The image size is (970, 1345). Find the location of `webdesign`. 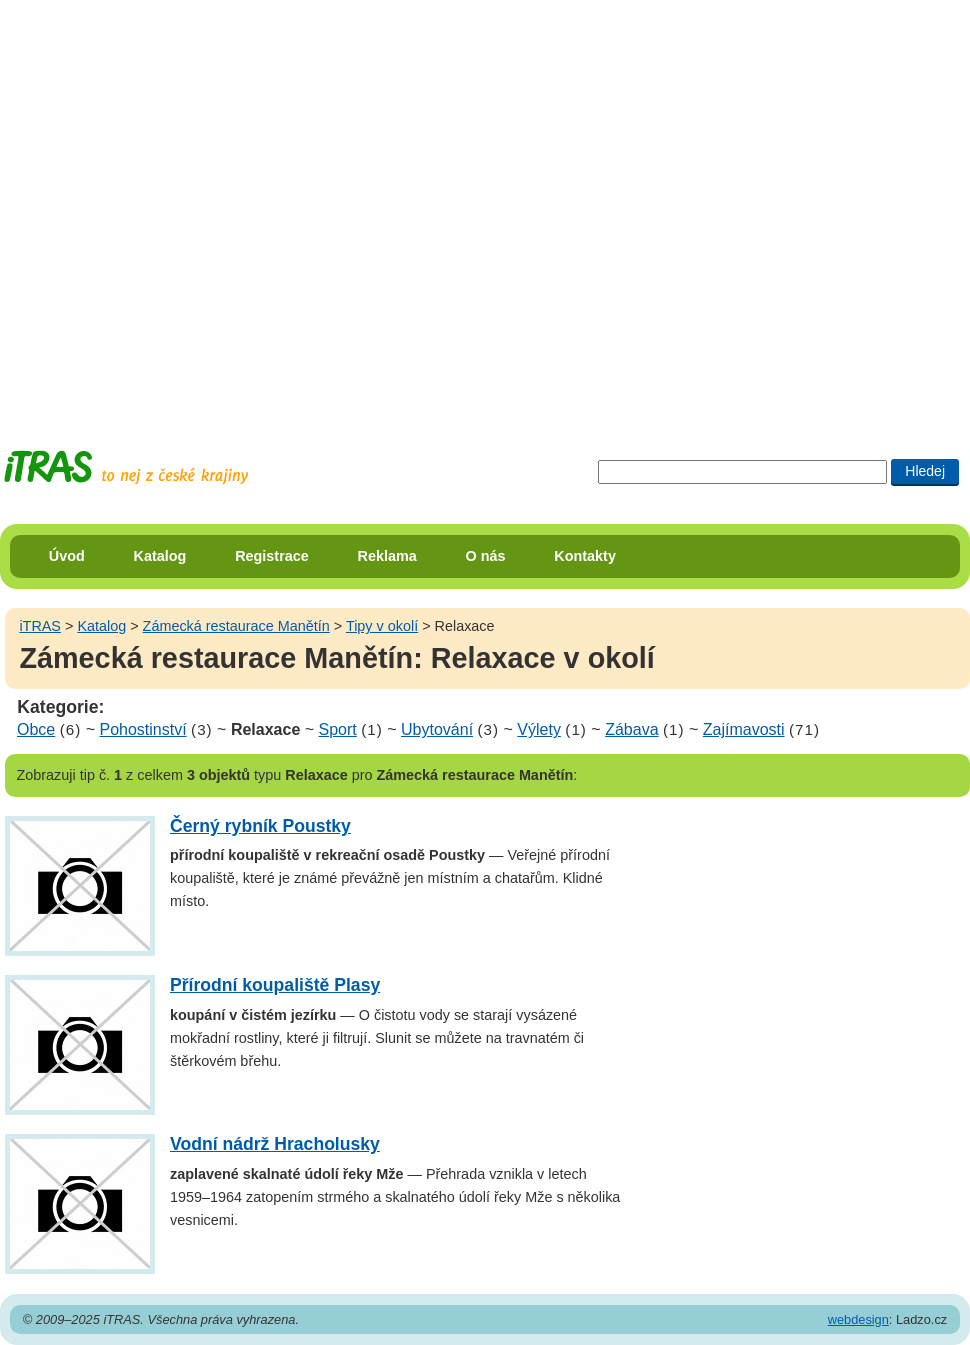

webdesign is located at coordinates (858, 1319).